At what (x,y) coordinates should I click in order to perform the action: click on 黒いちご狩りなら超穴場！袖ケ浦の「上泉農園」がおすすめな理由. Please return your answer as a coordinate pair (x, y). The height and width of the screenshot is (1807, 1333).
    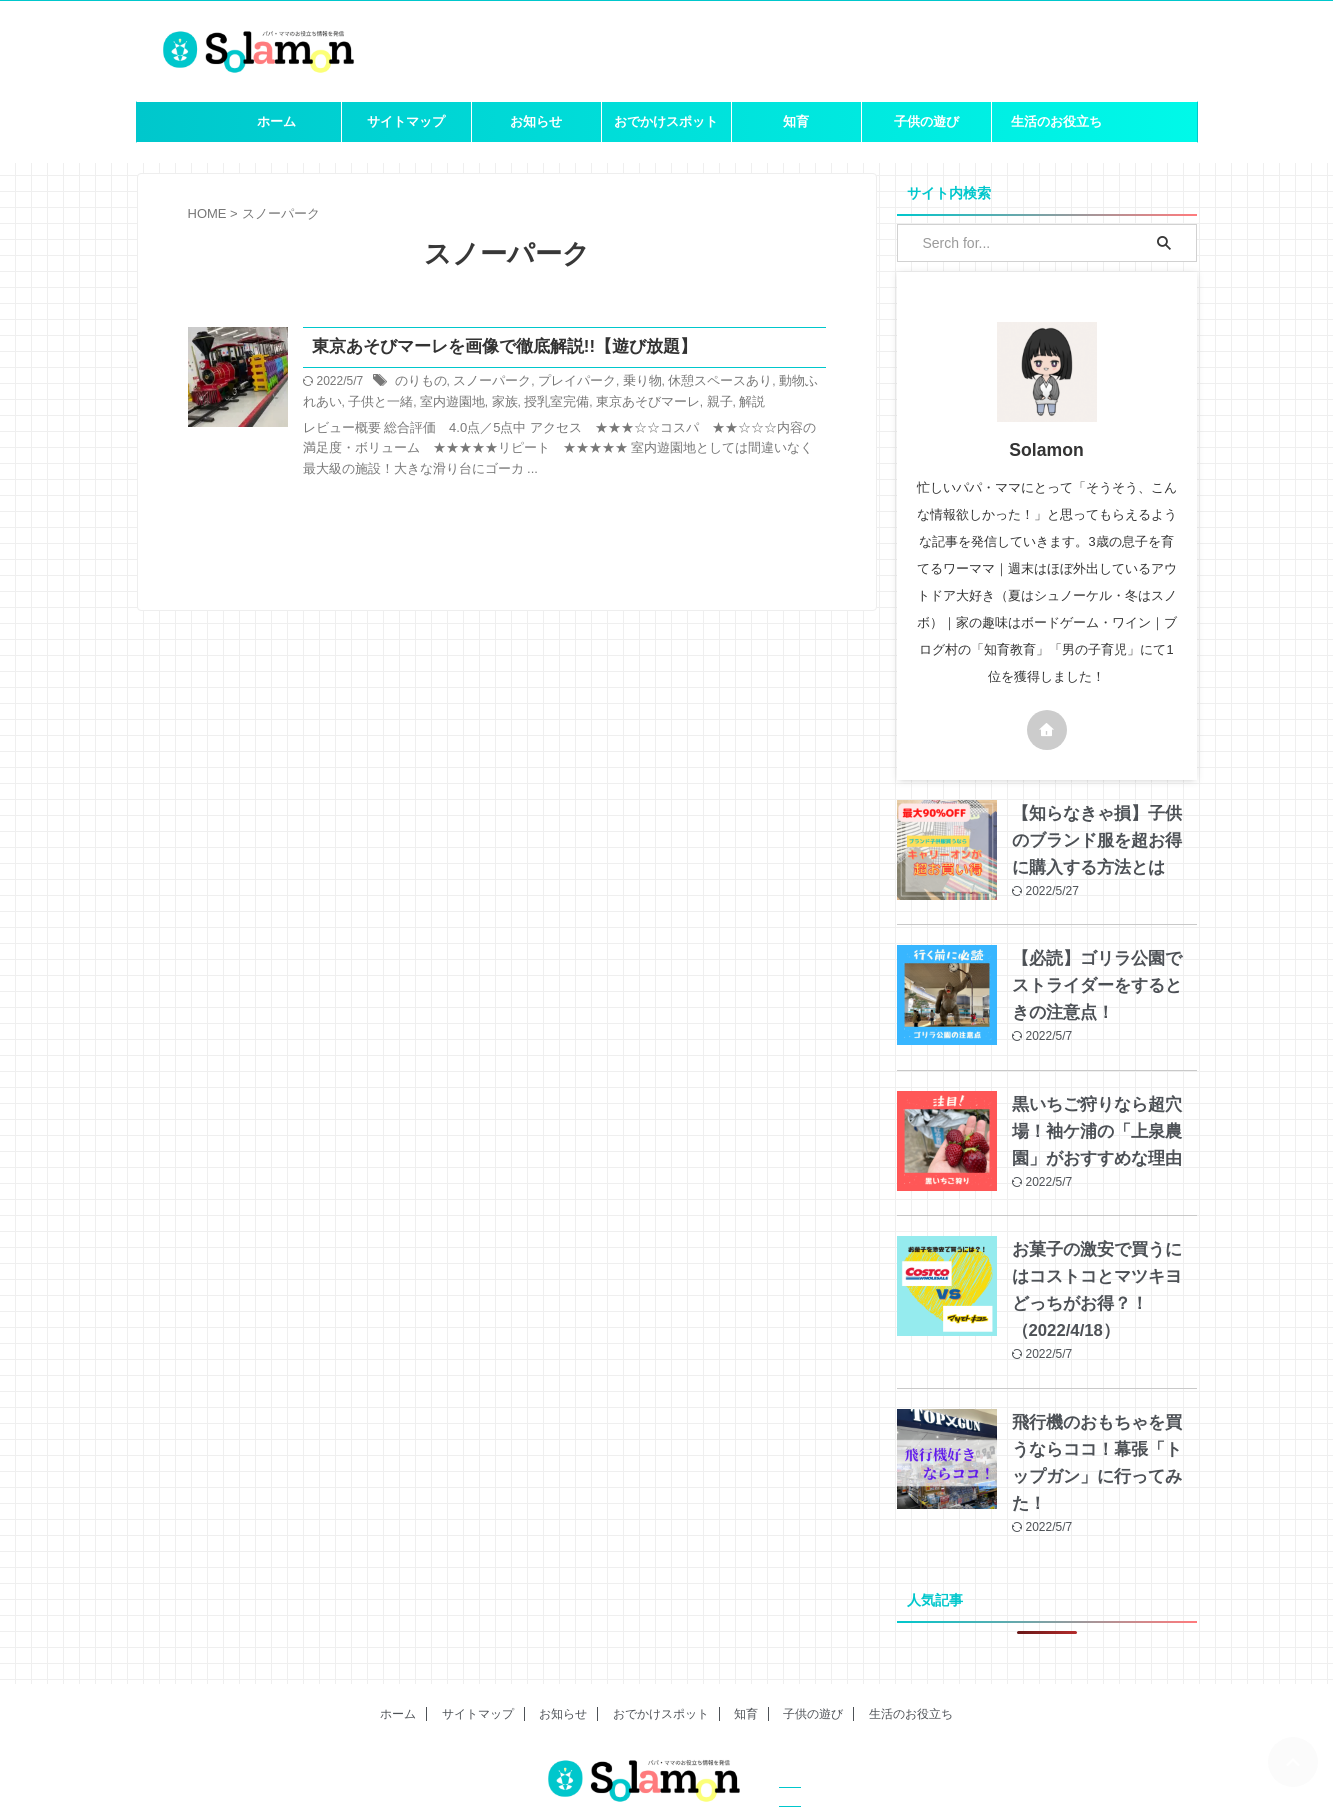
    Looking at the image, I should click on (1103, 1127).